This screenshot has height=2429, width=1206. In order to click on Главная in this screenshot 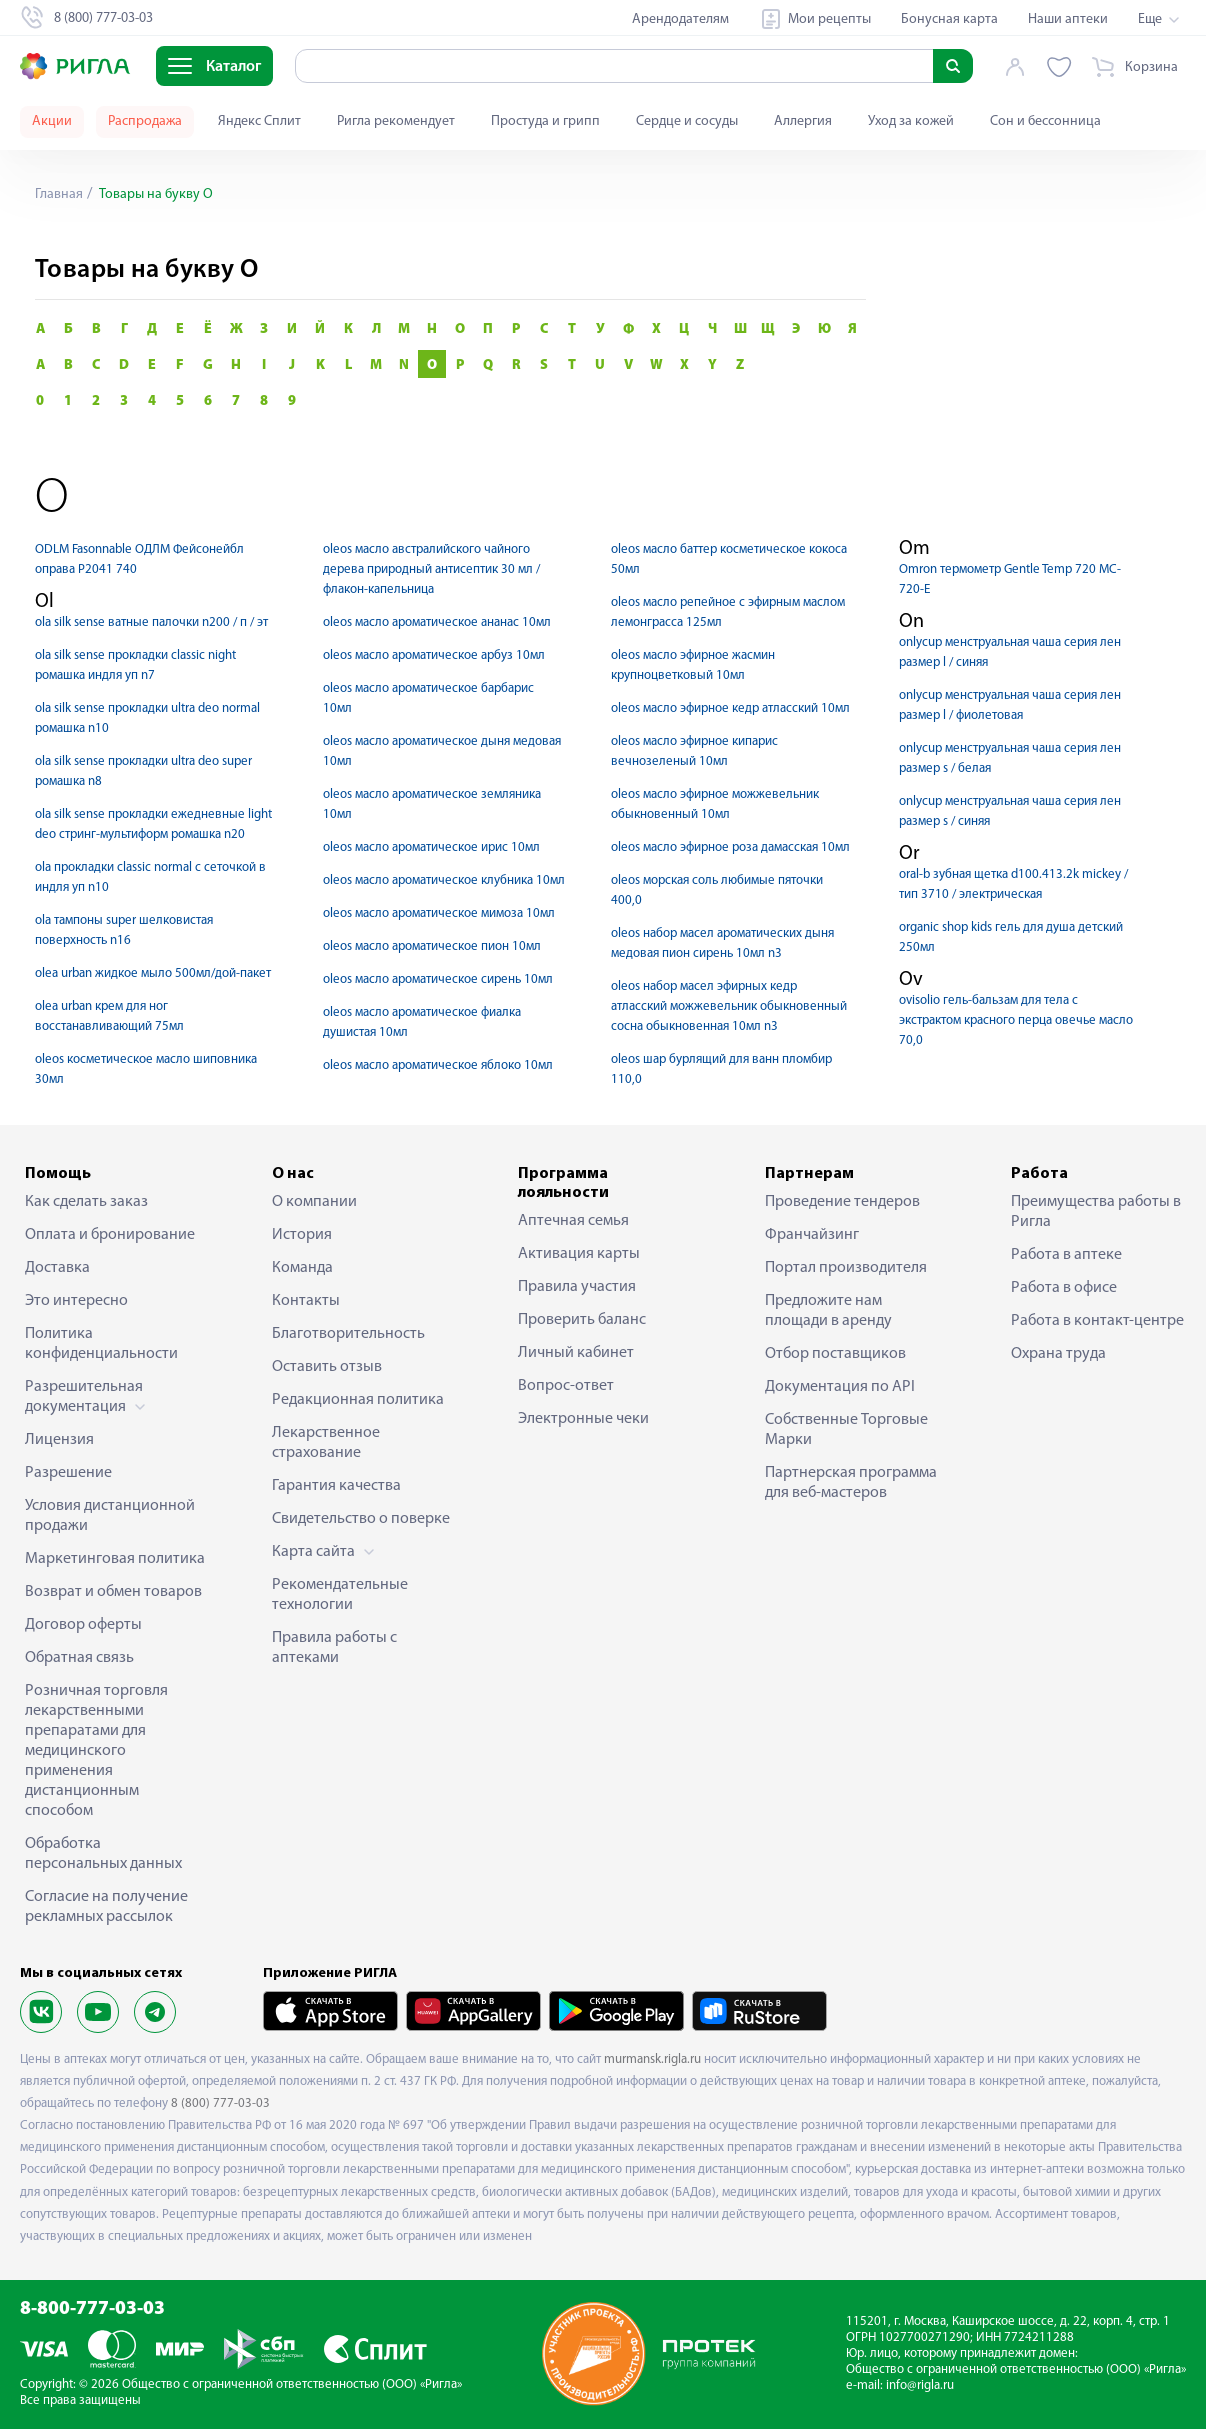, I will do `click(59, 194)`.